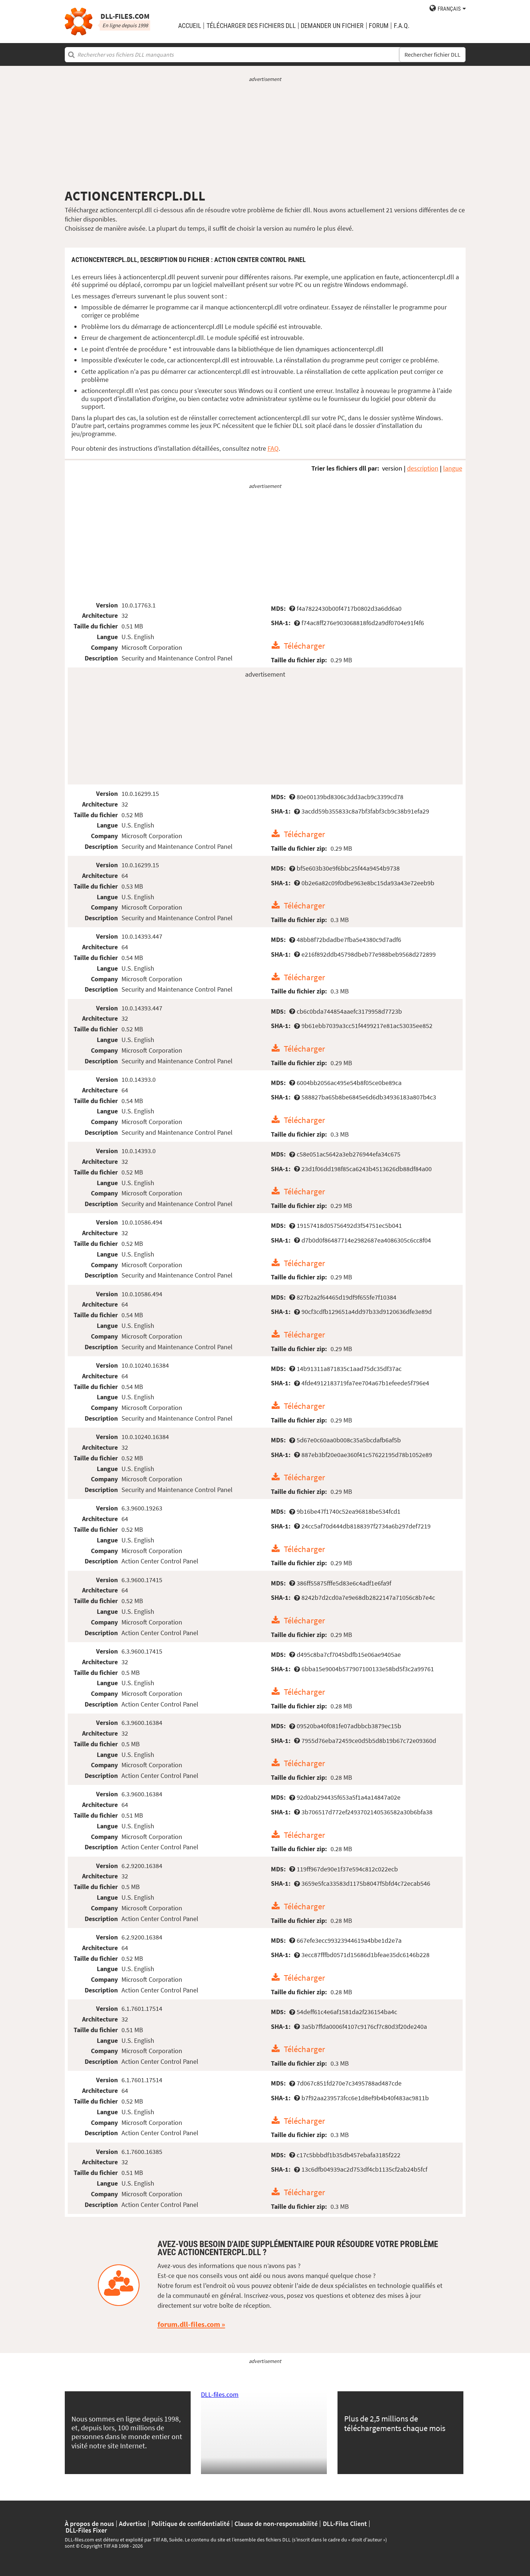 This screenshot has height=2576, width=530. I want to click on Rechercher fichier DLL, so click(432, 54).